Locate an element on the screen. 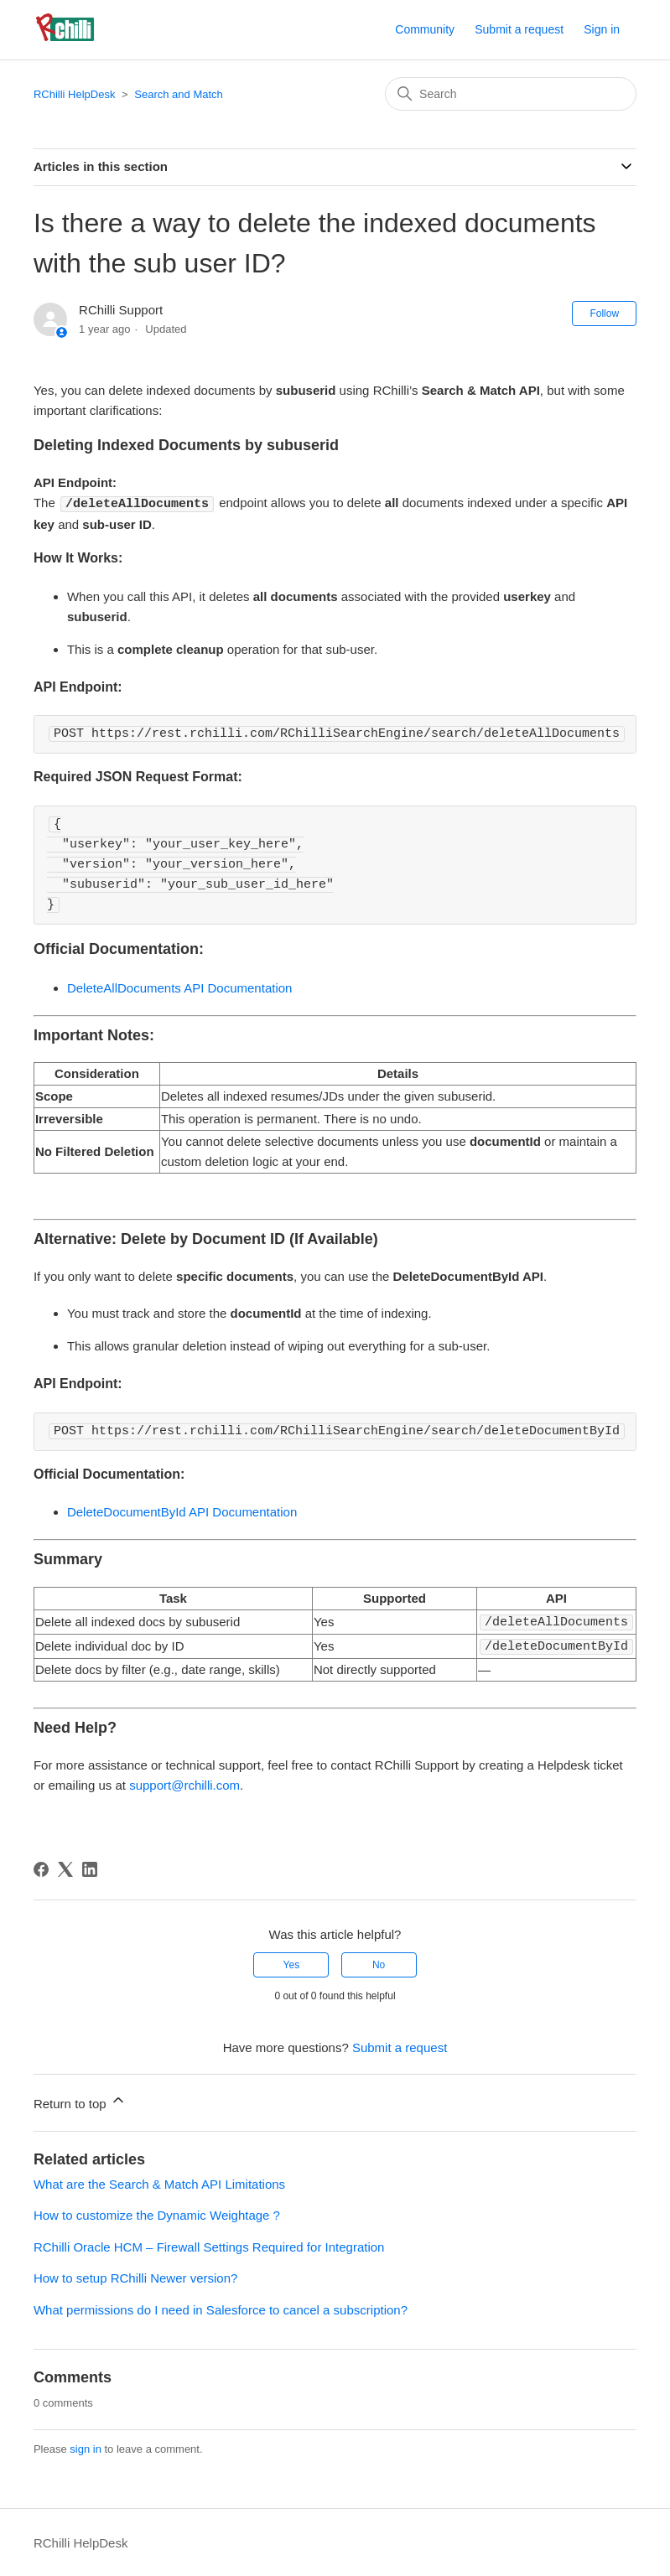 This screenshot has width=670, height=2576. DeleteDocumentById API Documentation is located at coordinates (182, 1511).